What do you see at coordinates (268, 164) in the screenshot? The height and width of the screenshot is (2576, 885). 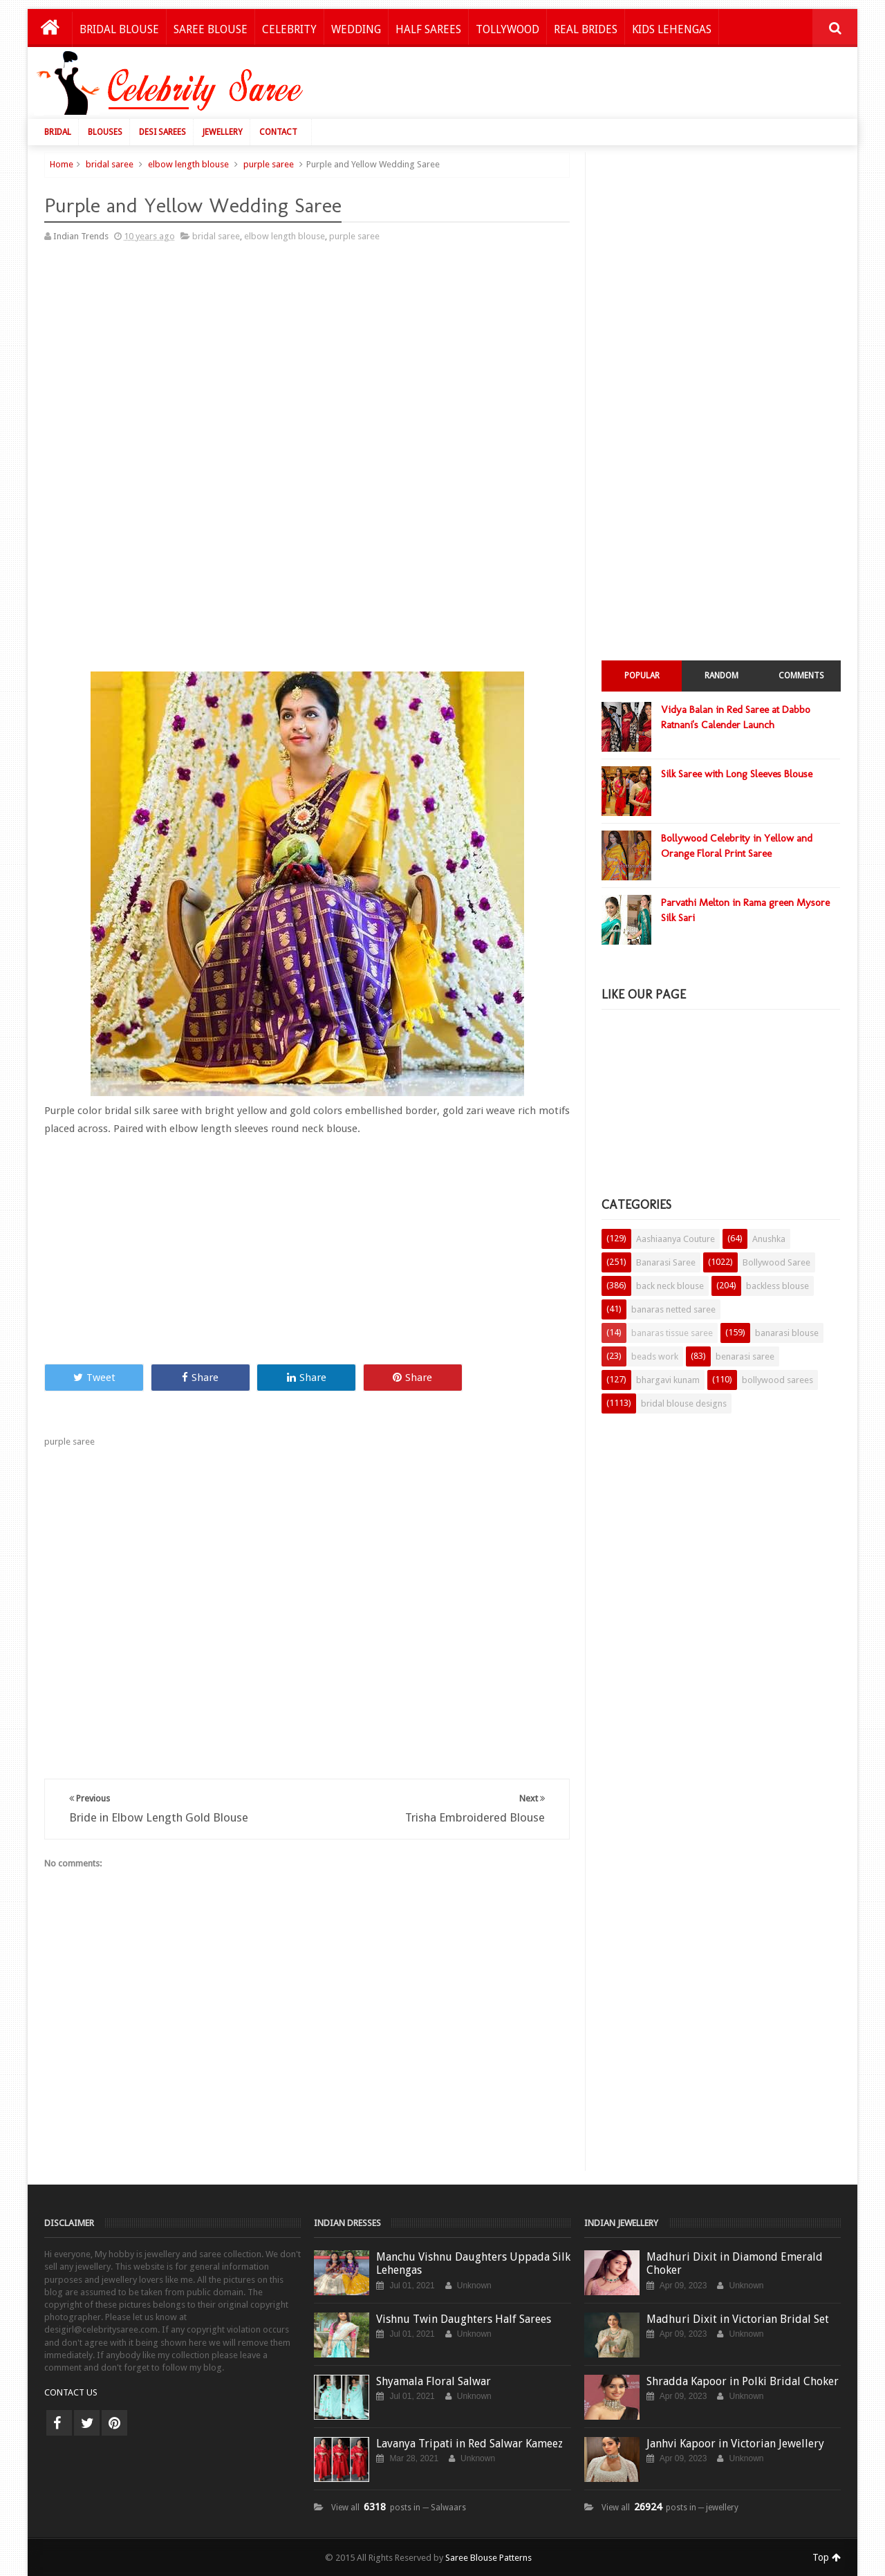 I see `purple saree` at bounding box center [268, 164].